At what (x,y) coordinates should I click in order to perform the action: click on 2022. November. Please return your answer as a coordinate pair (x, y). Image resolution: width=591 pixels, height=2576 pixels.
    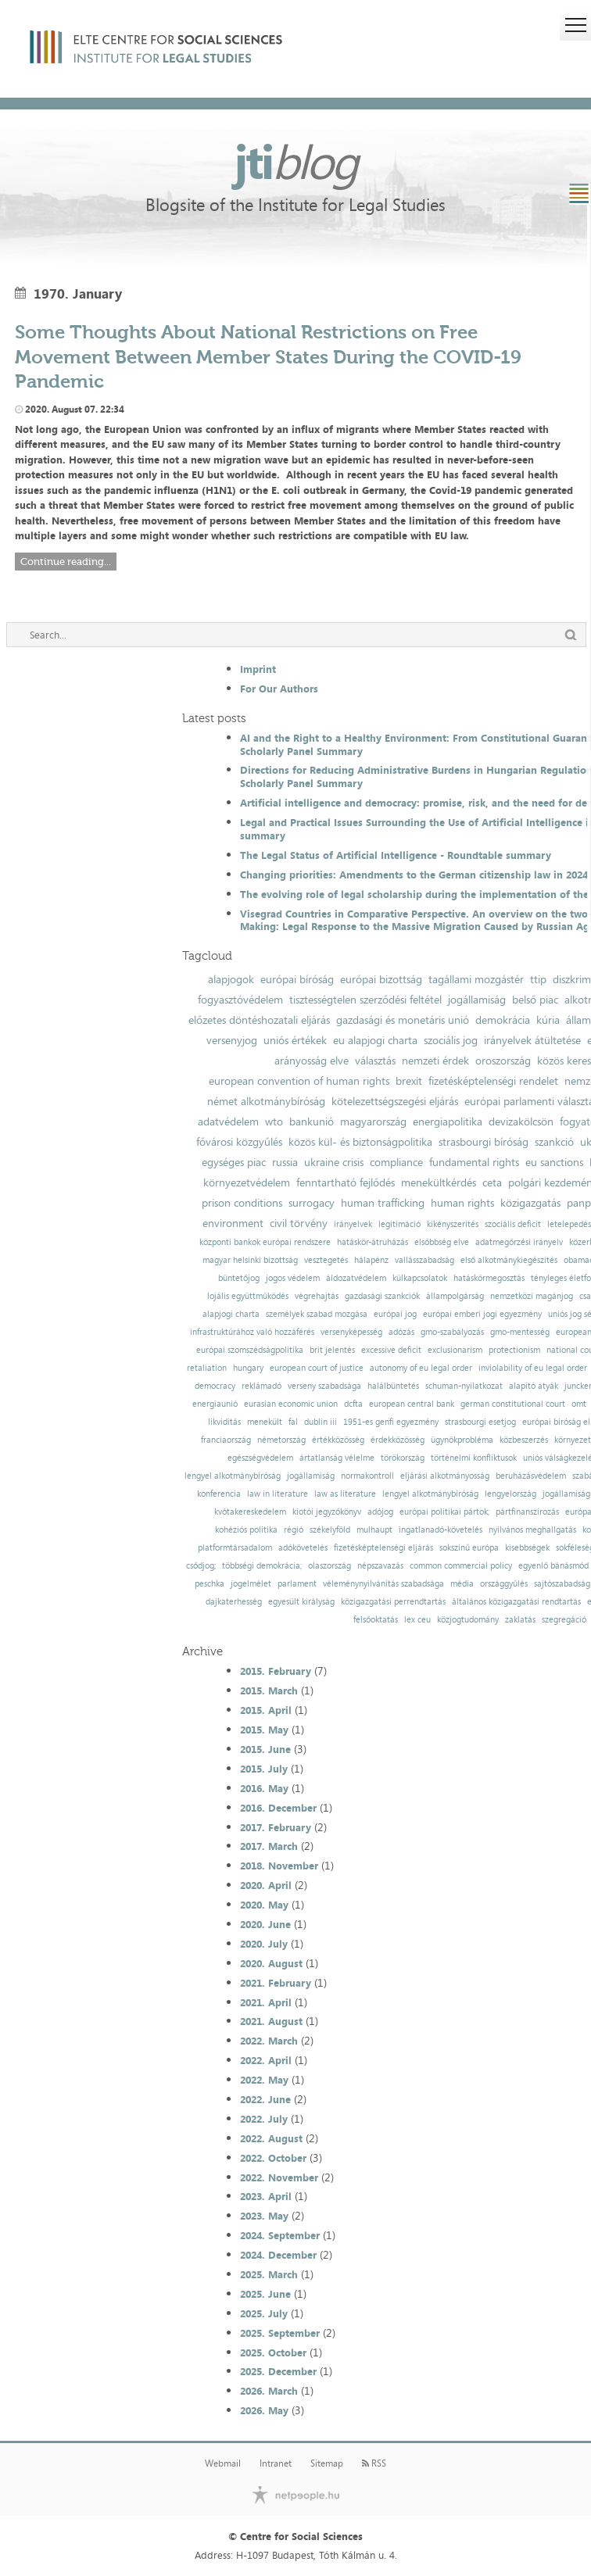
    Looking at the image, I should click on (279, 2177).